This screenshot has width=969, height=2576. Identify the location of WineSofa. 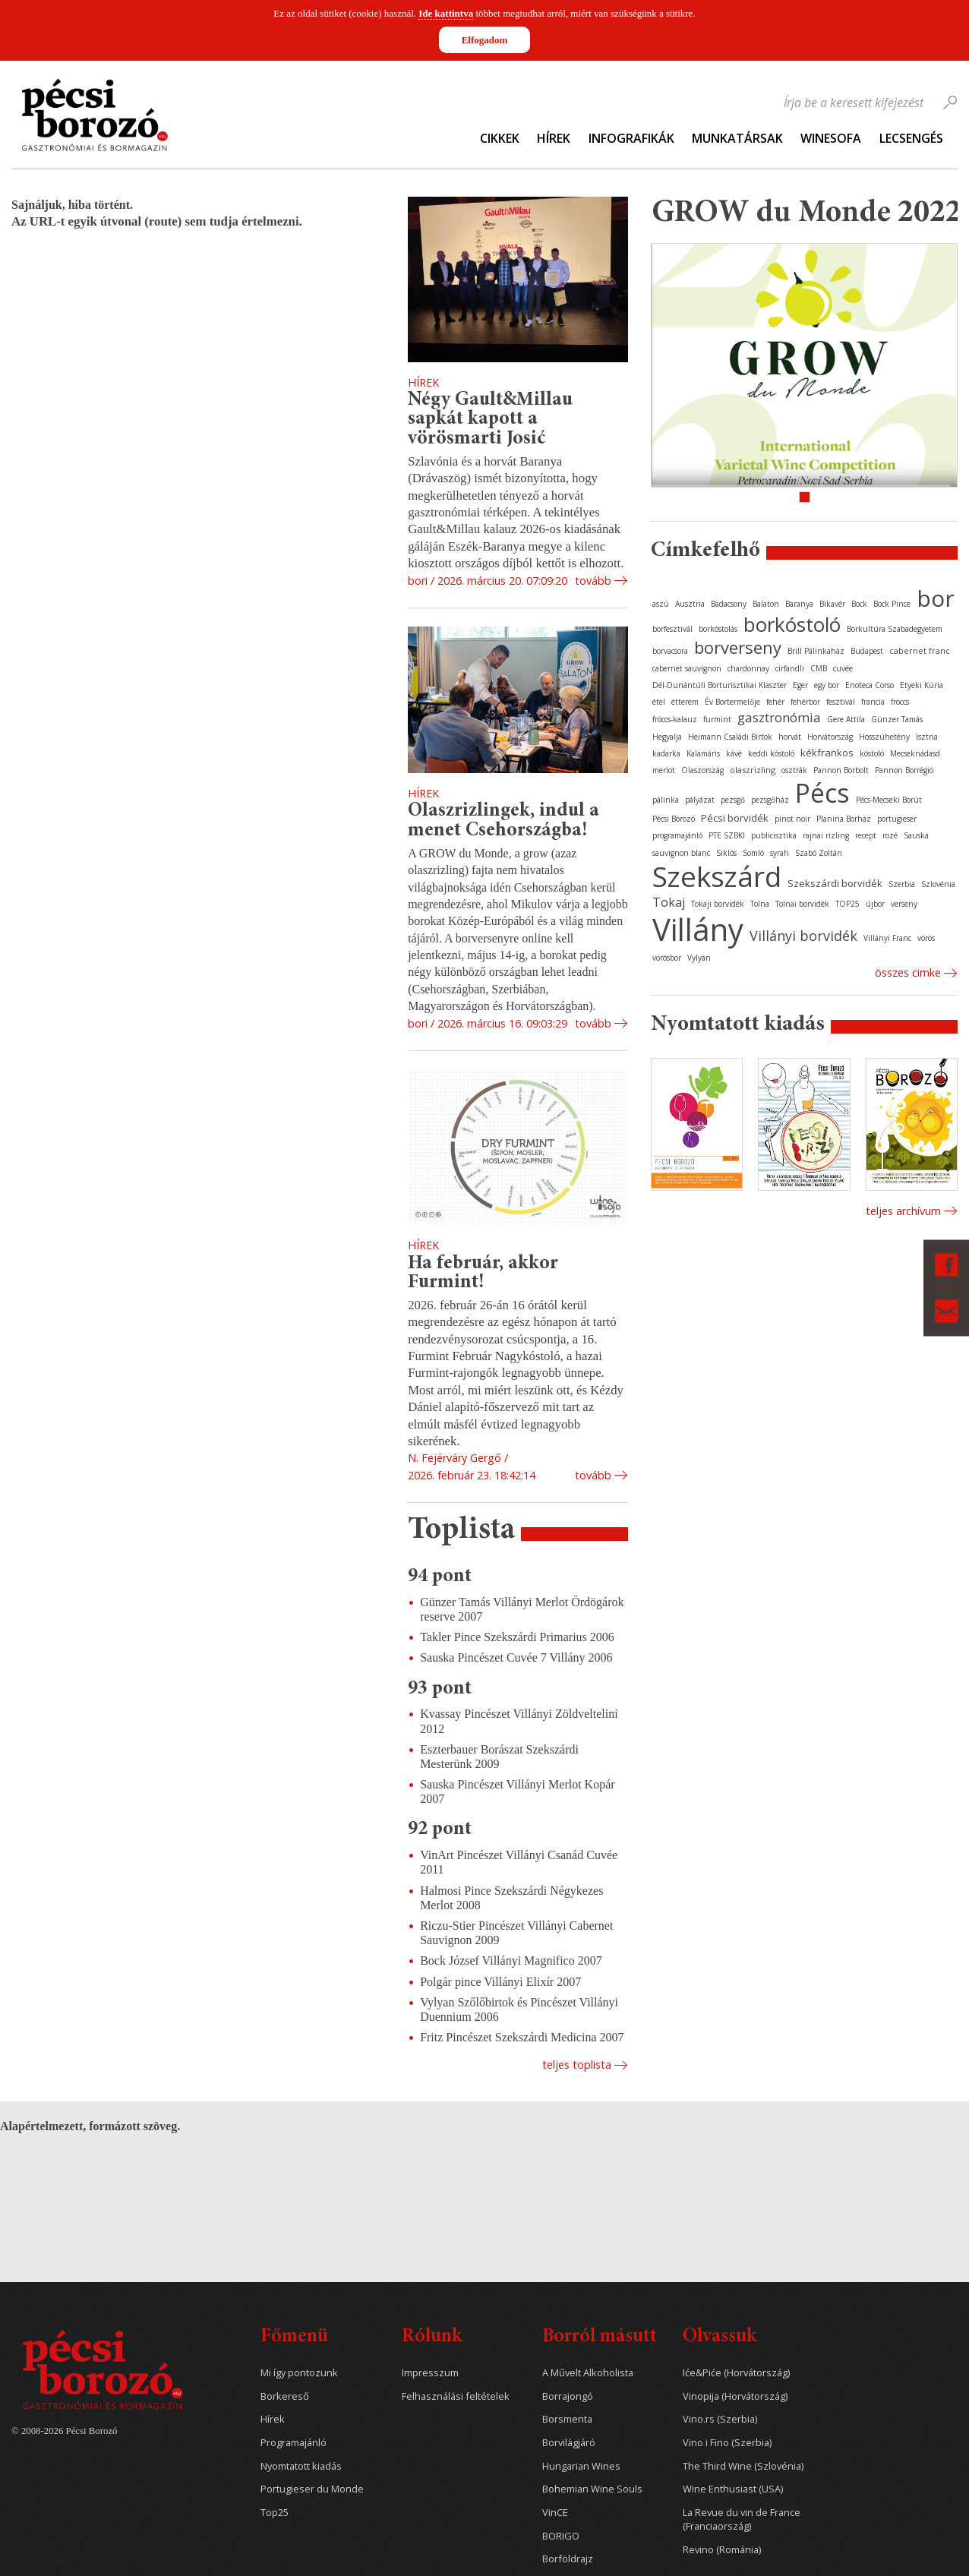
(830, 138).